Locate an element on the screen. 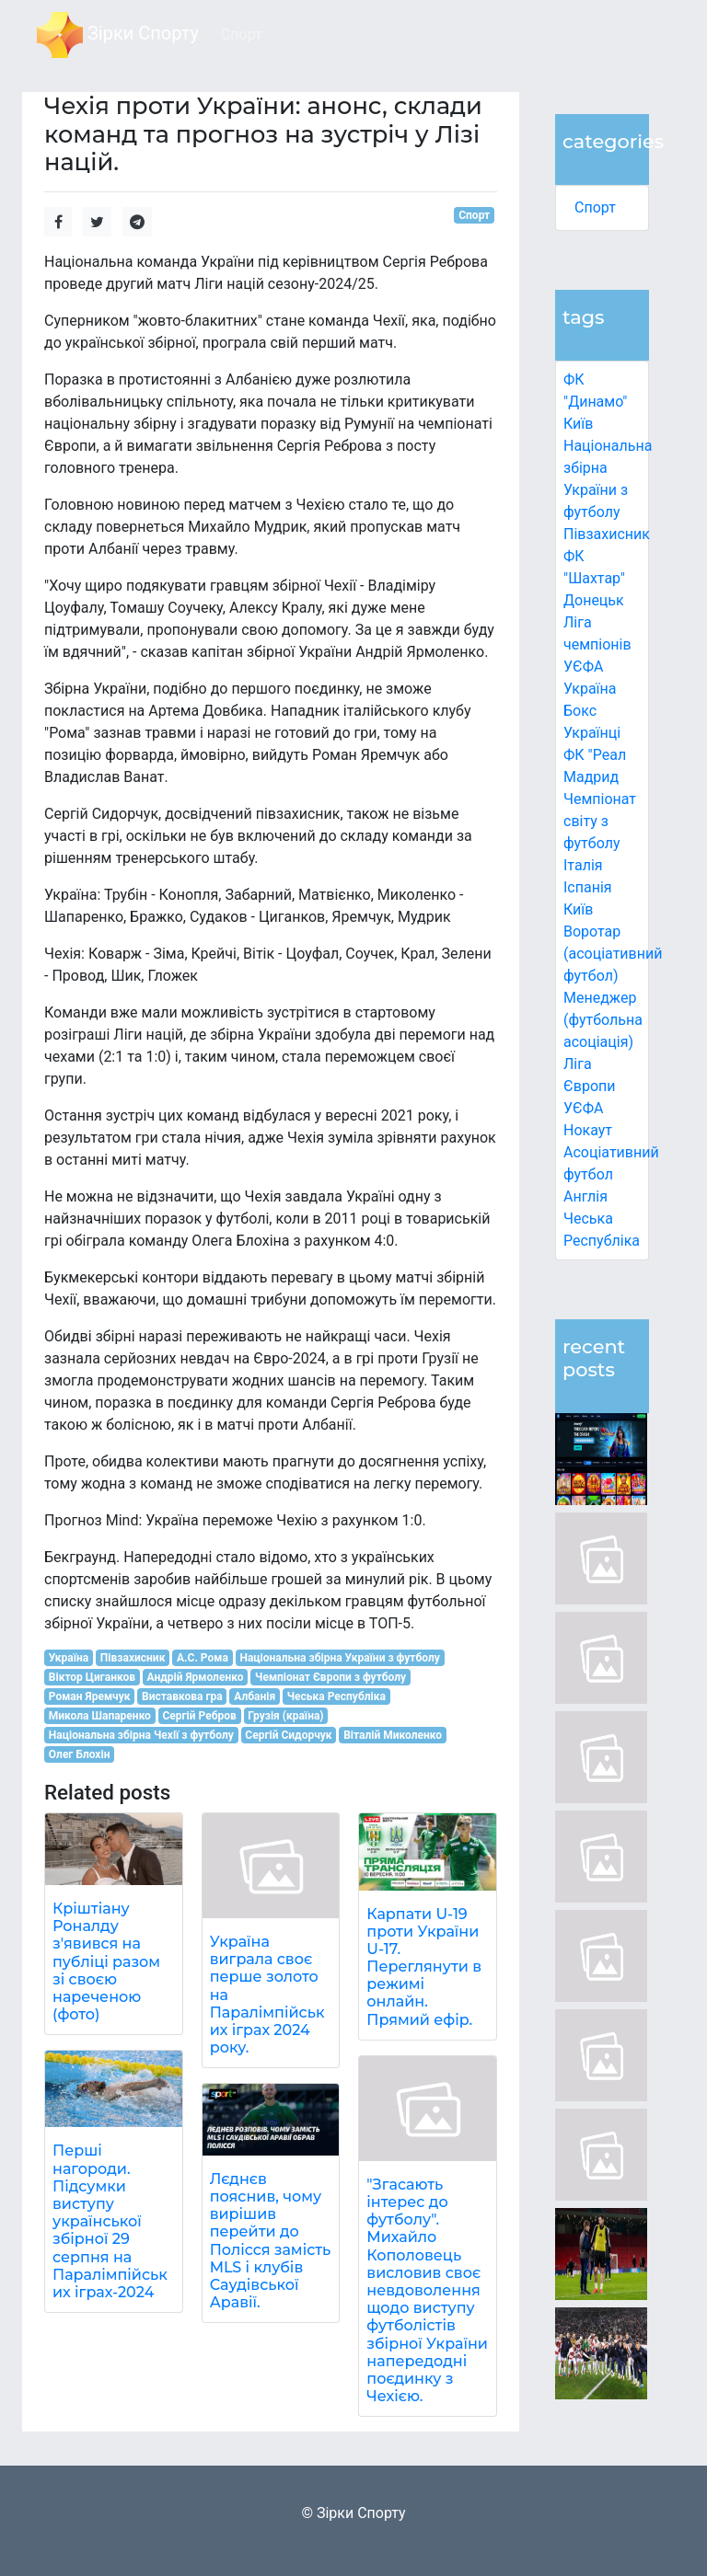 The width and height of the screenshot is (707, 2576). Микола Шапаренко is located at coordinates (100, 1715).